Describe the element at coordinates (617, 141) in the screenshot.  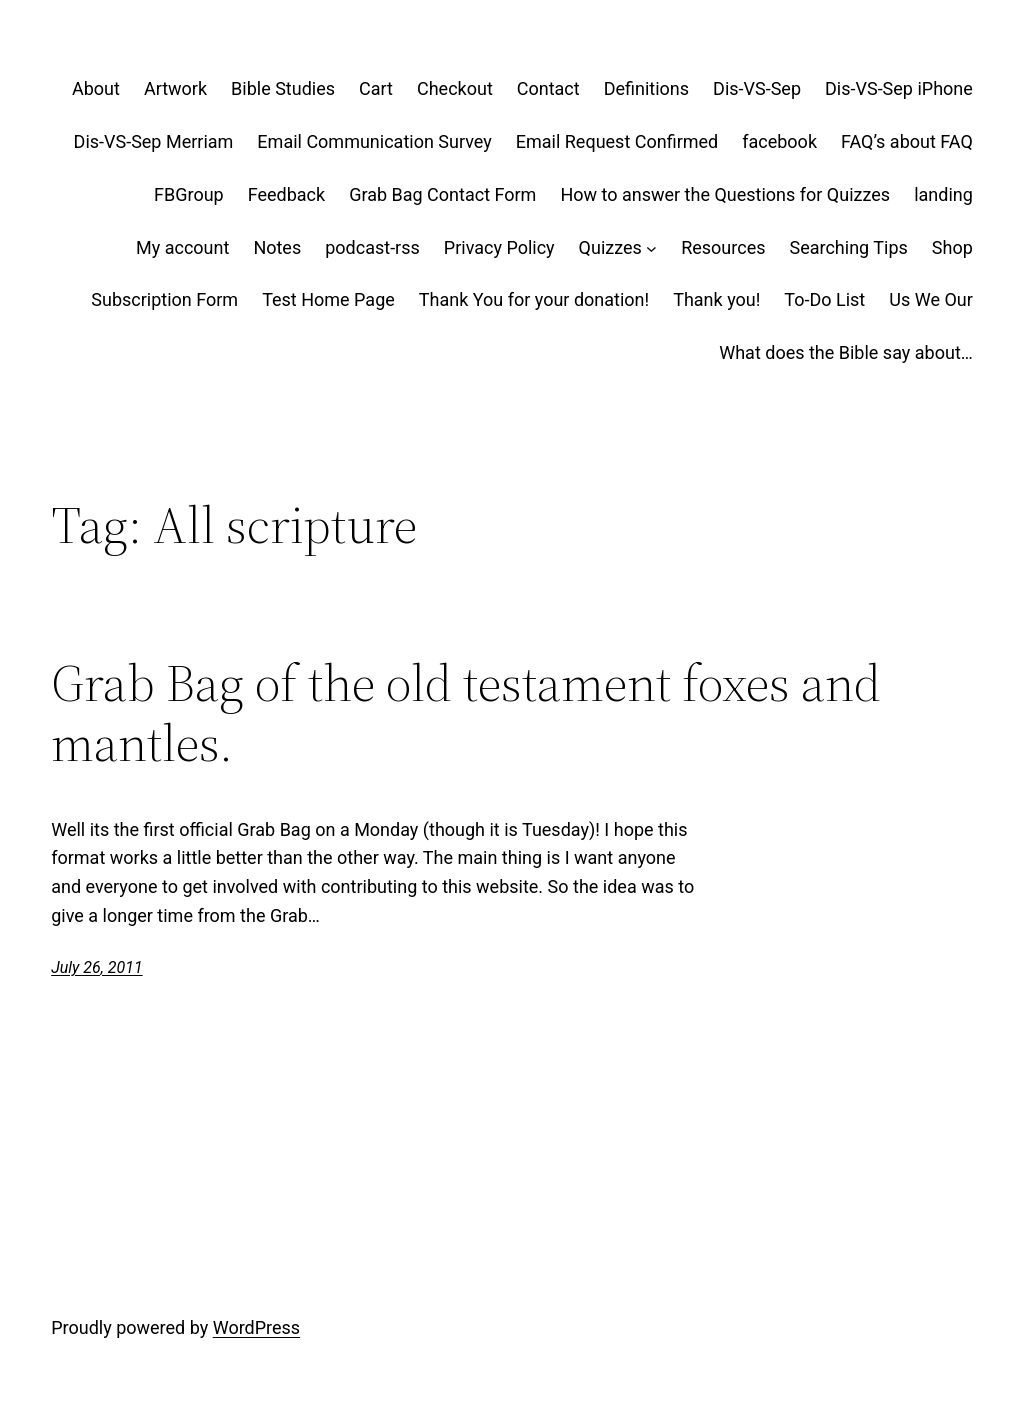
I see `Email Request Confirmed` at that location.